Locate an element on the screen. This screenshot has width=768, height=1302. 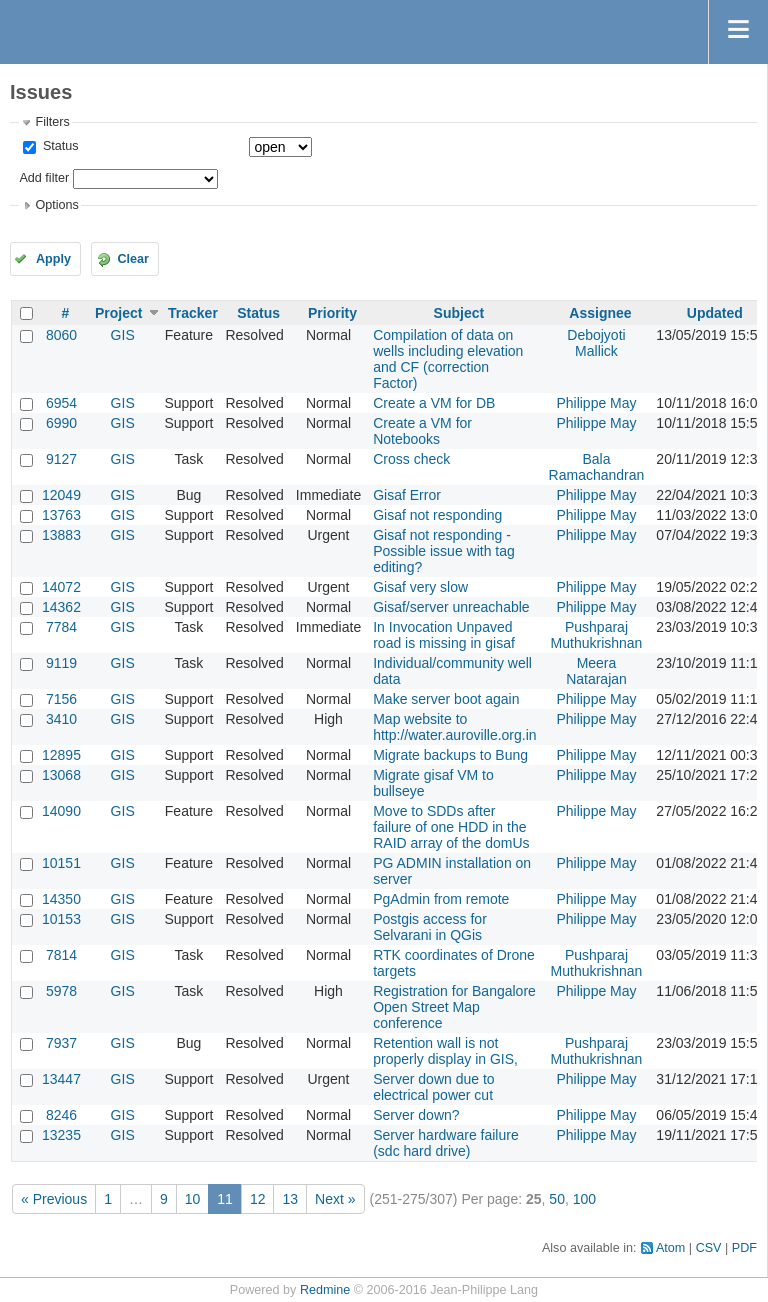
Pushparaj Muthukrishnan is located at coordinates (597, 635).